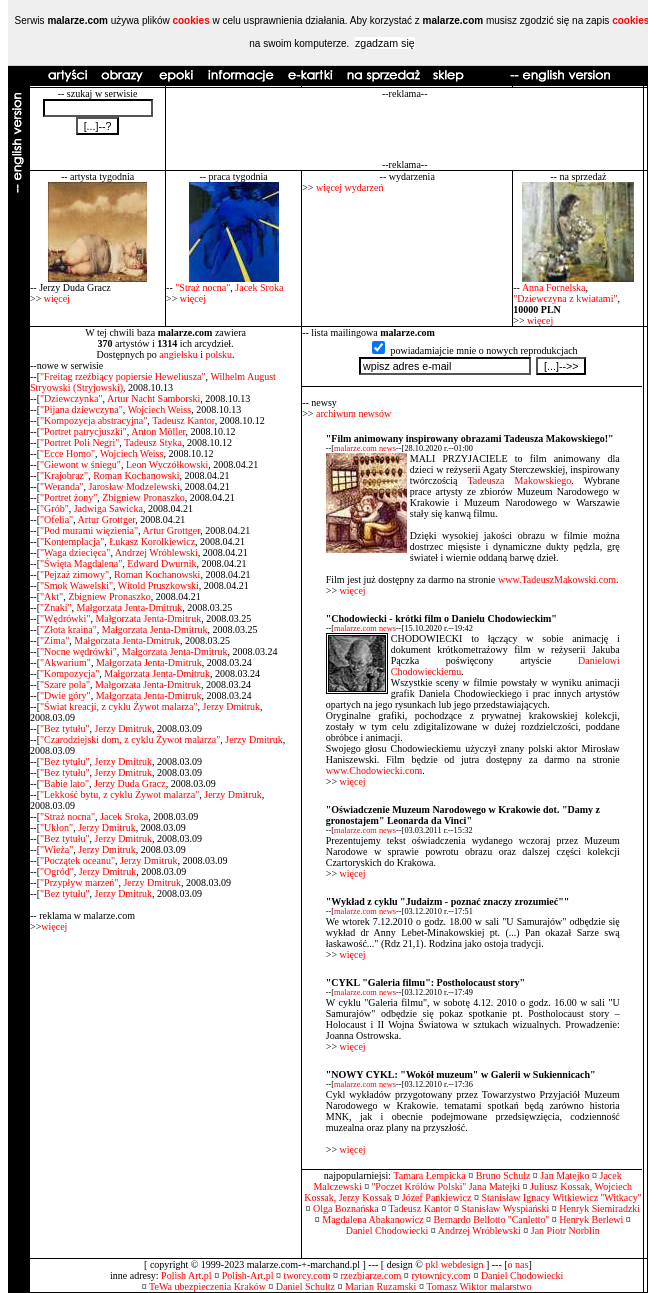 The image size is (648, 1293). Describe the element at coordinates (478, 1286) in the screenshot. I see `Tomasz Wiktor malarstwo` at that location.